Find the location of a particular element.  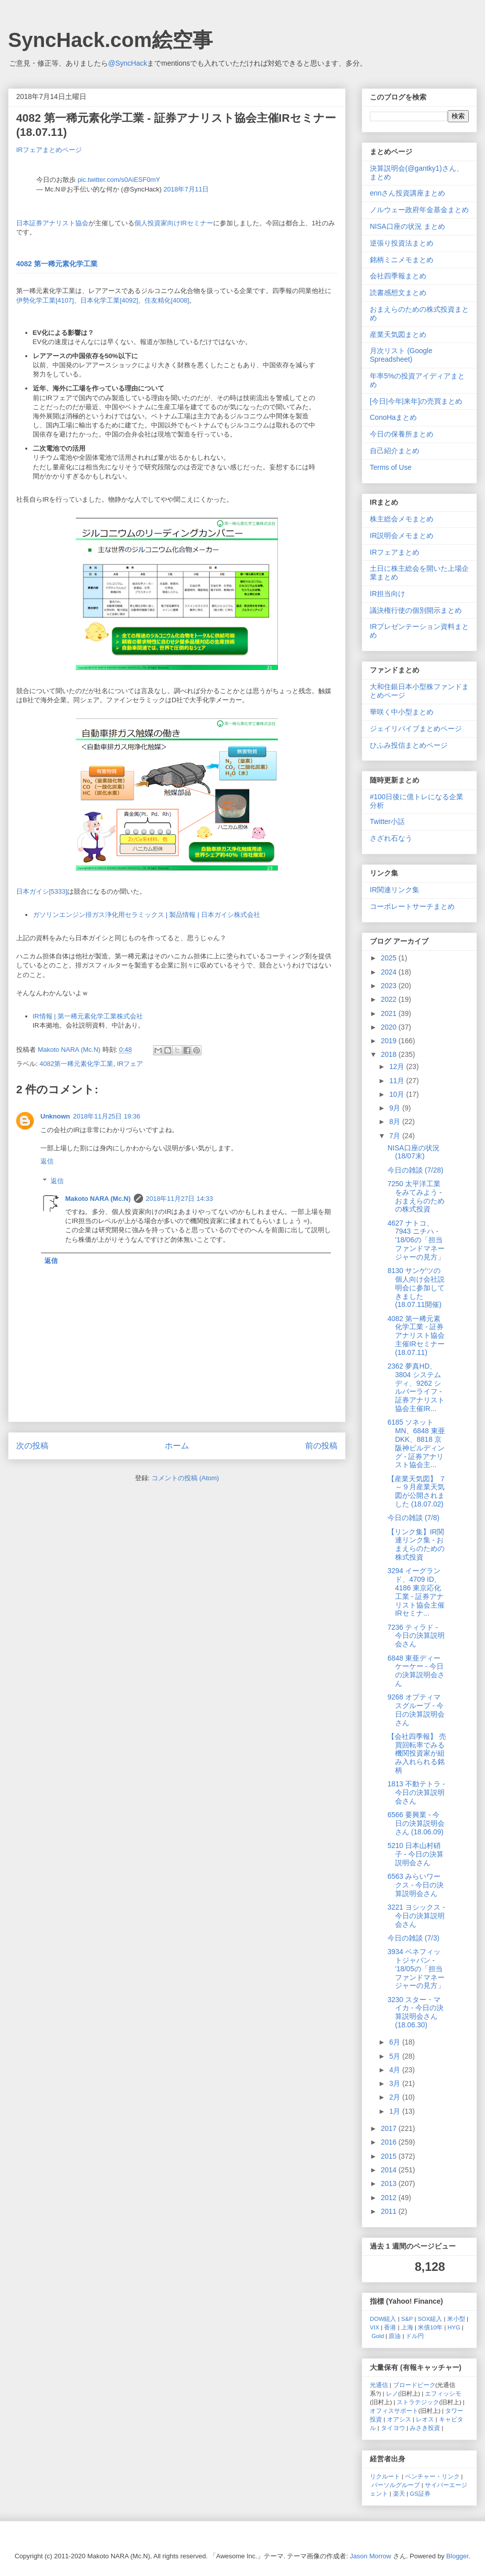

2018年7月11日 is located at coordinates (186, 189).